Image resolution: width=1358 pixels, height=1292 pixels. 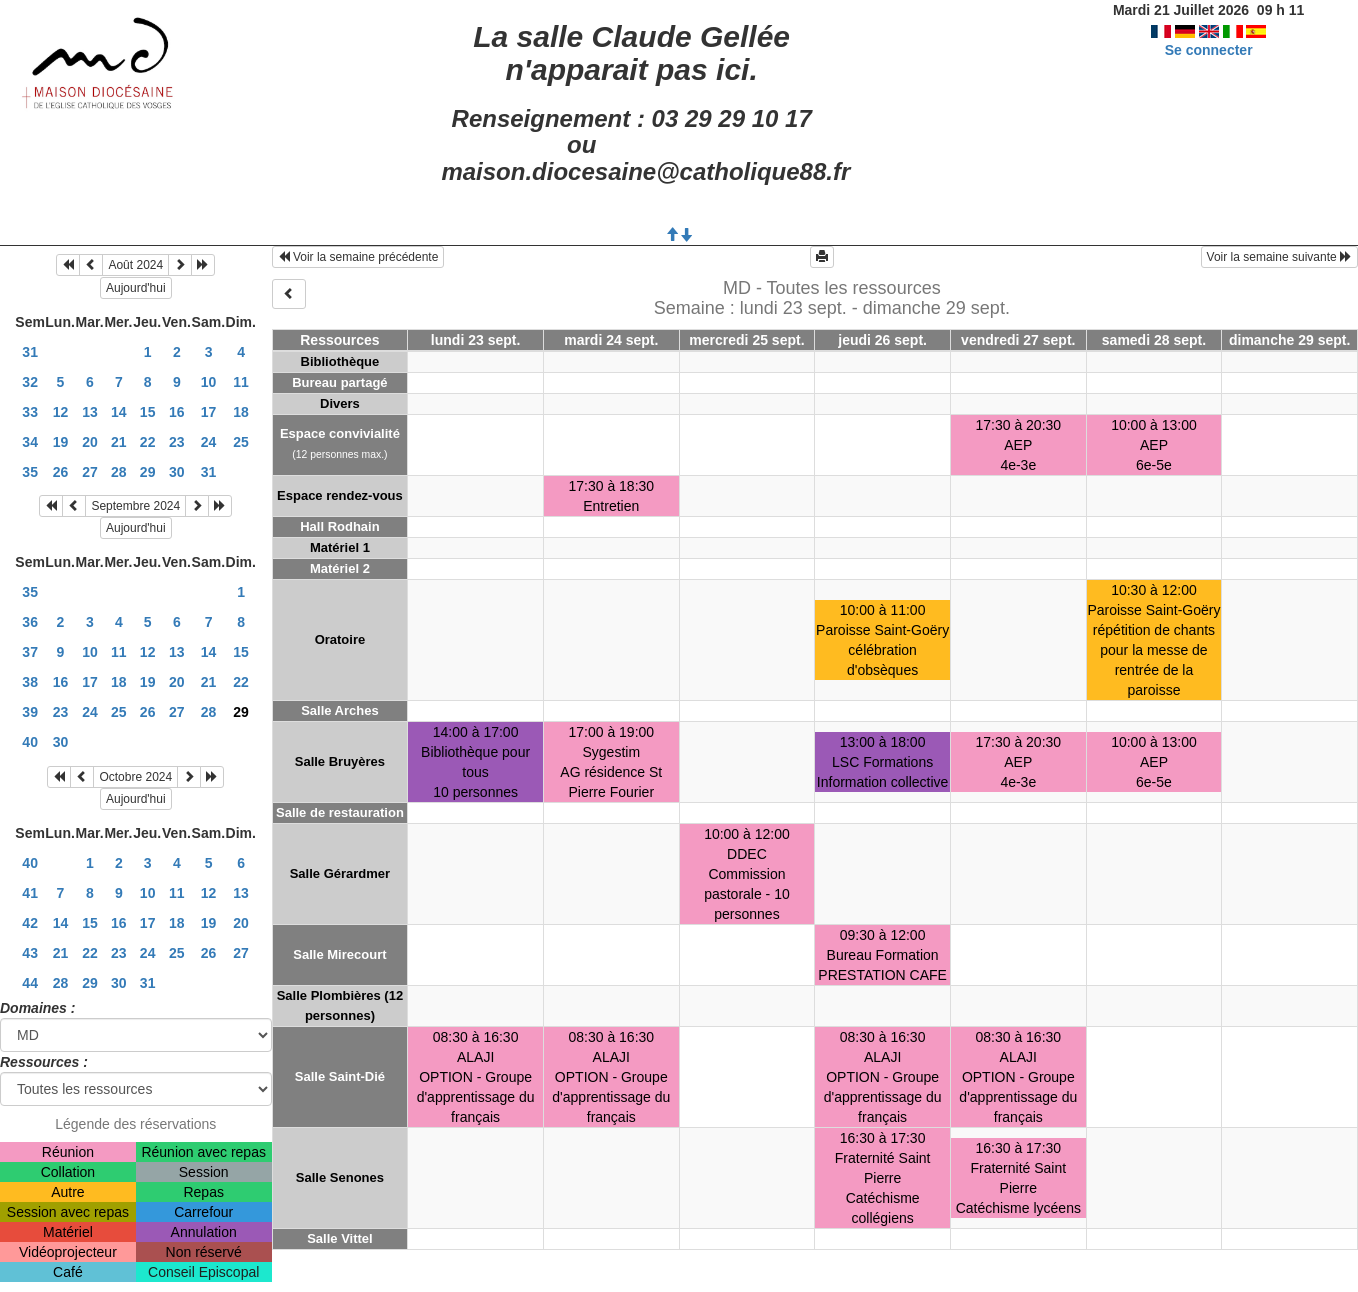 I want to click on Voir la semaine suivante, so click(x=1279, y=257).